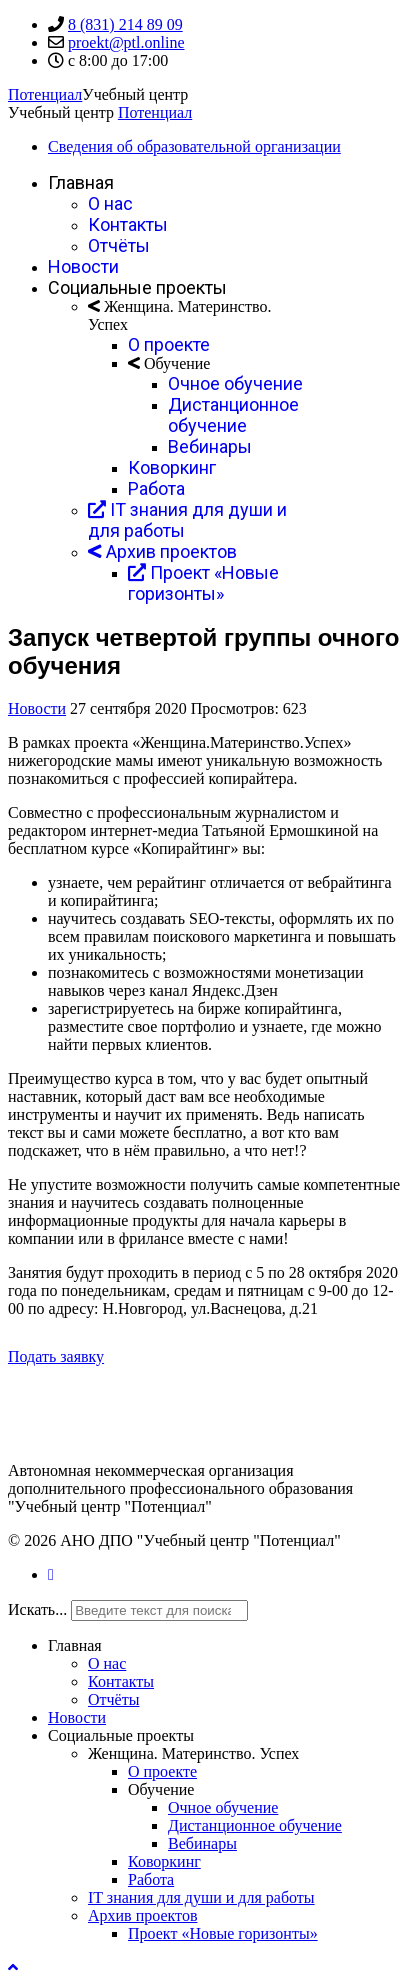 Image resolution: width=411 pixels, height=1985 pixels. What do you see at coordinates (37, 1609) in the screenshot?
I see `Искать...` at bounding box center [37, 1609].